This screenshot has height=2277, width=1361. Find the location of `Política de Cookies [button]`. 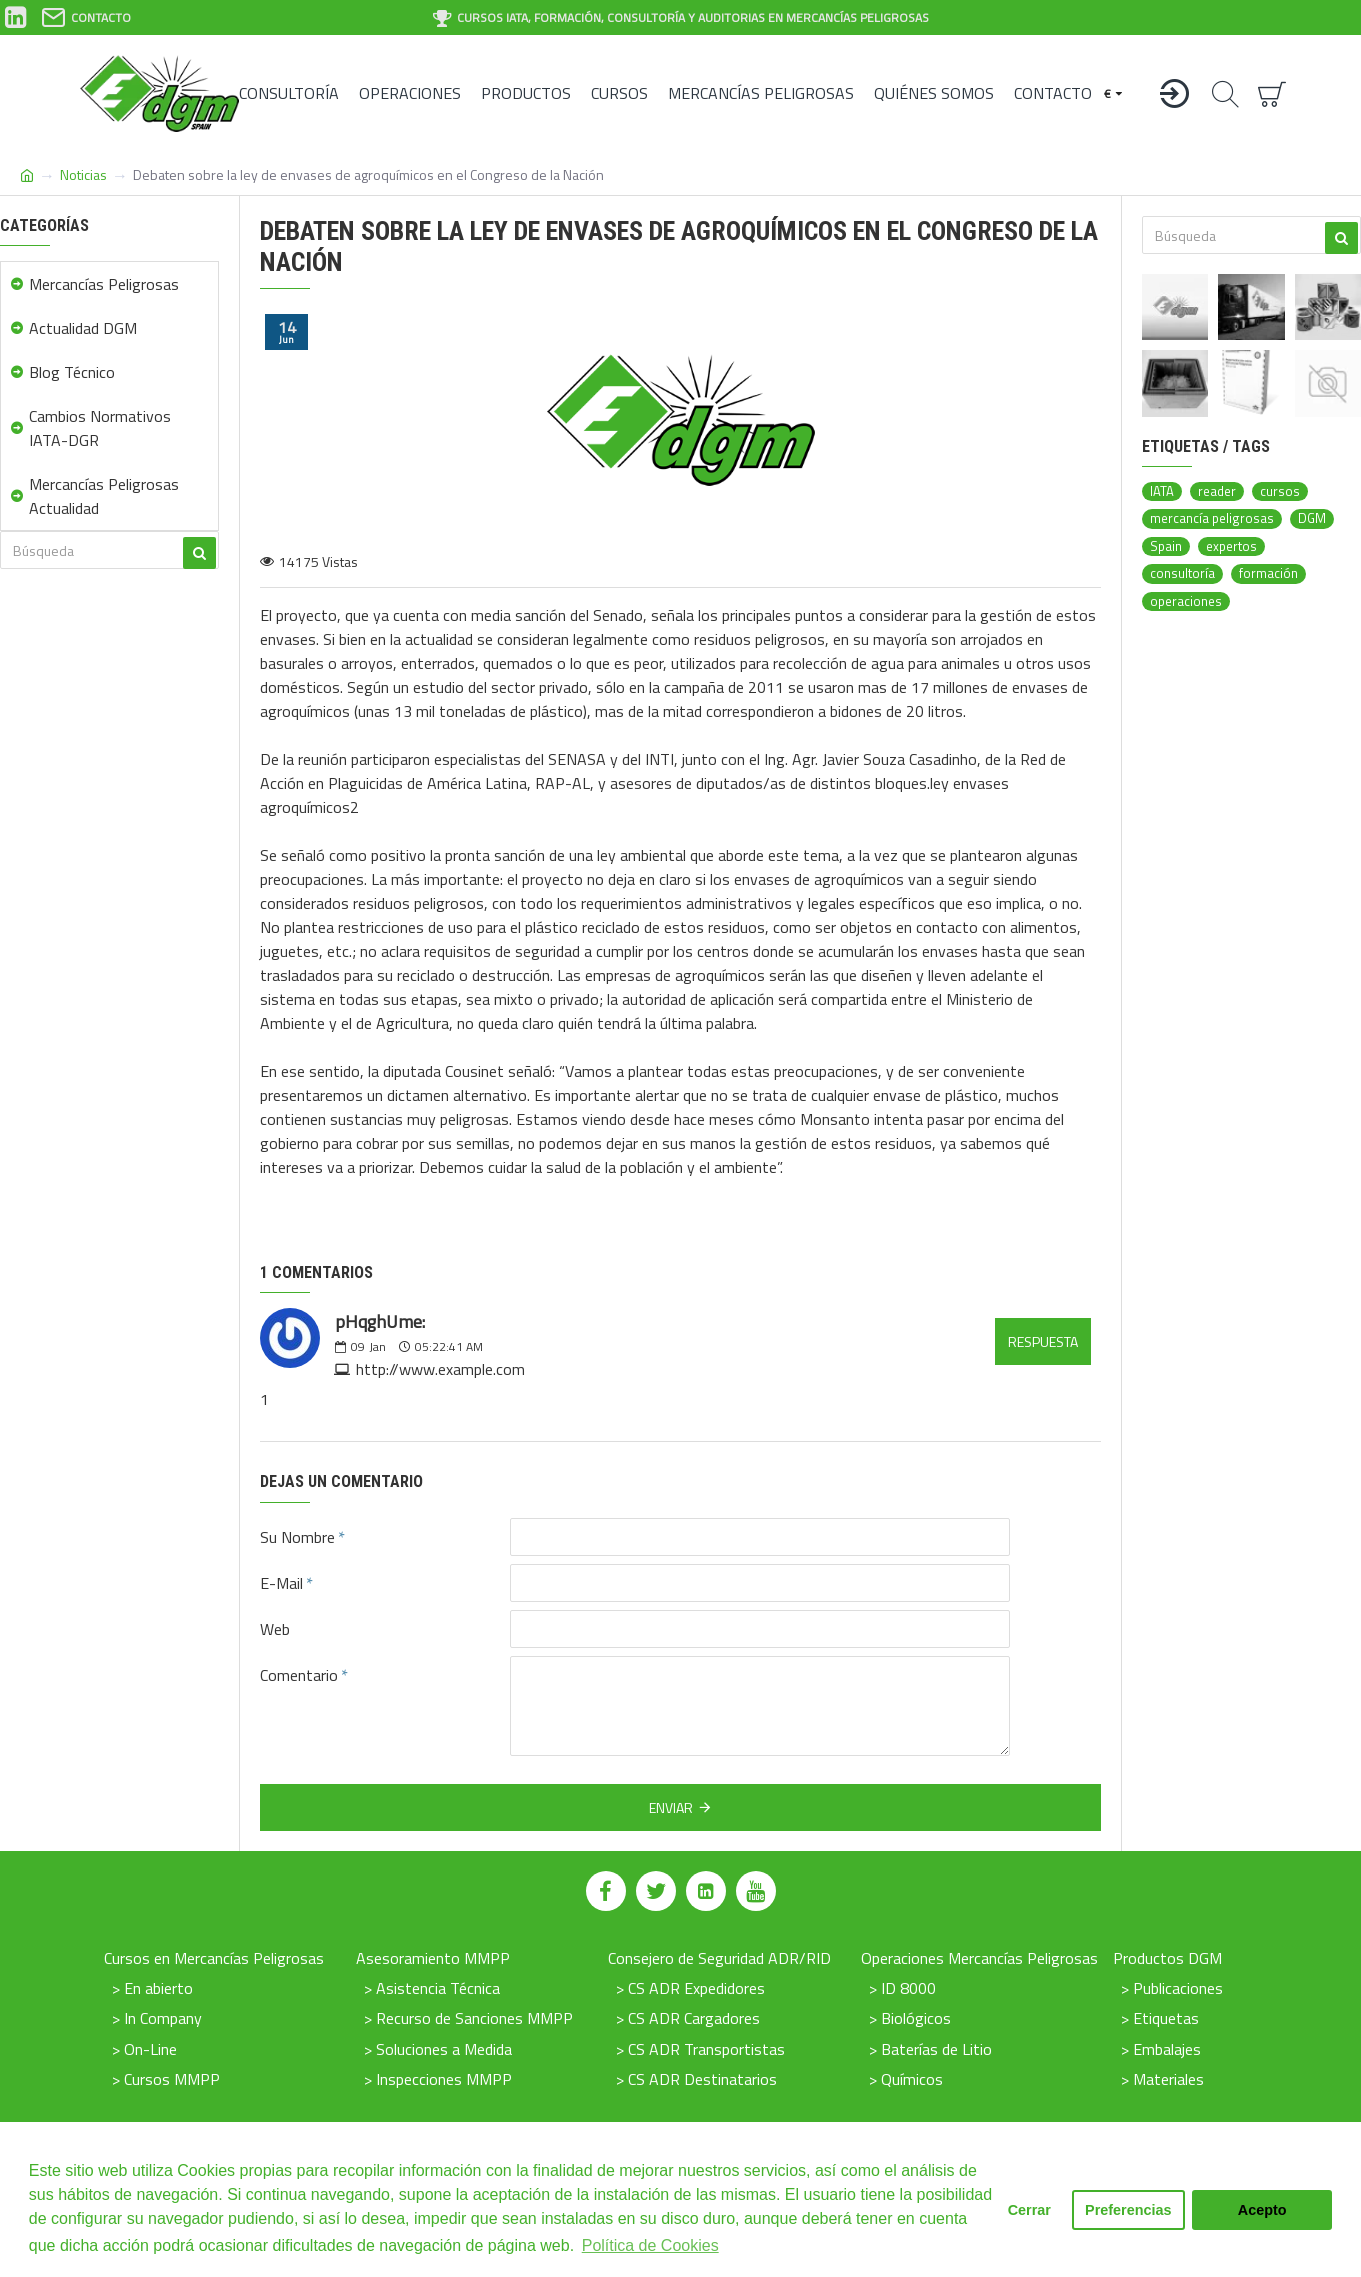

Política de Cookies [button] is located at coordinates (650, 2245).